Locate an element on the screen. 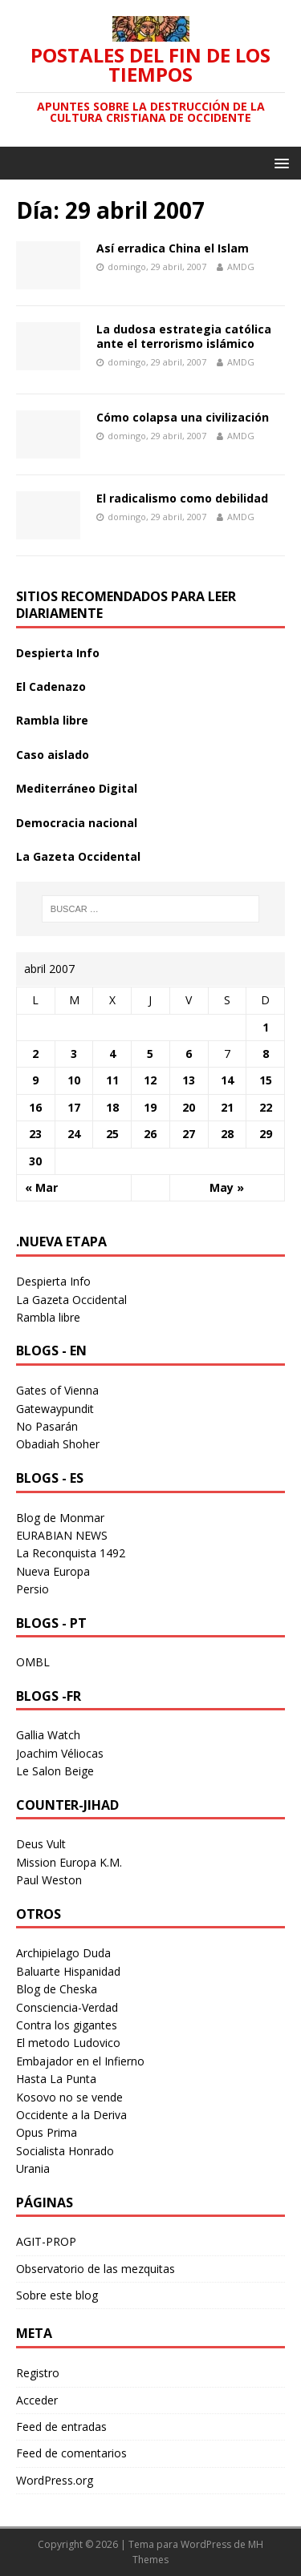  Gatewaypundit is located at coordinates (55, 1408).